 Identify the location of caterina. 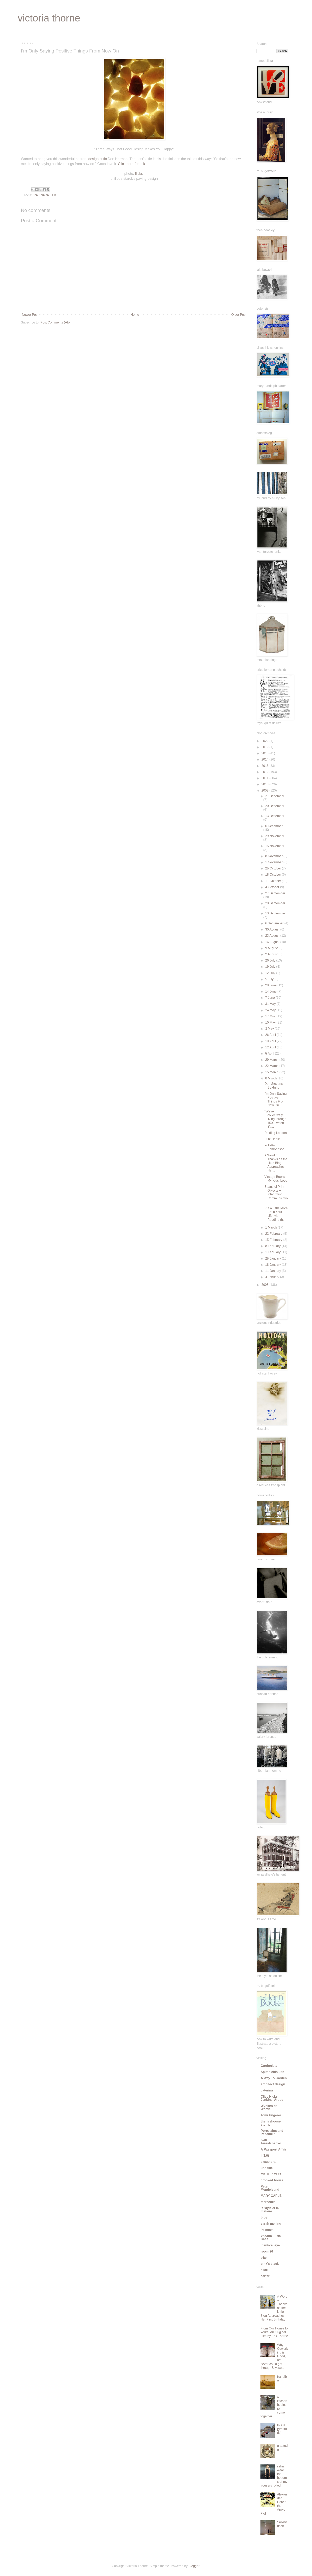
(267, 2090).